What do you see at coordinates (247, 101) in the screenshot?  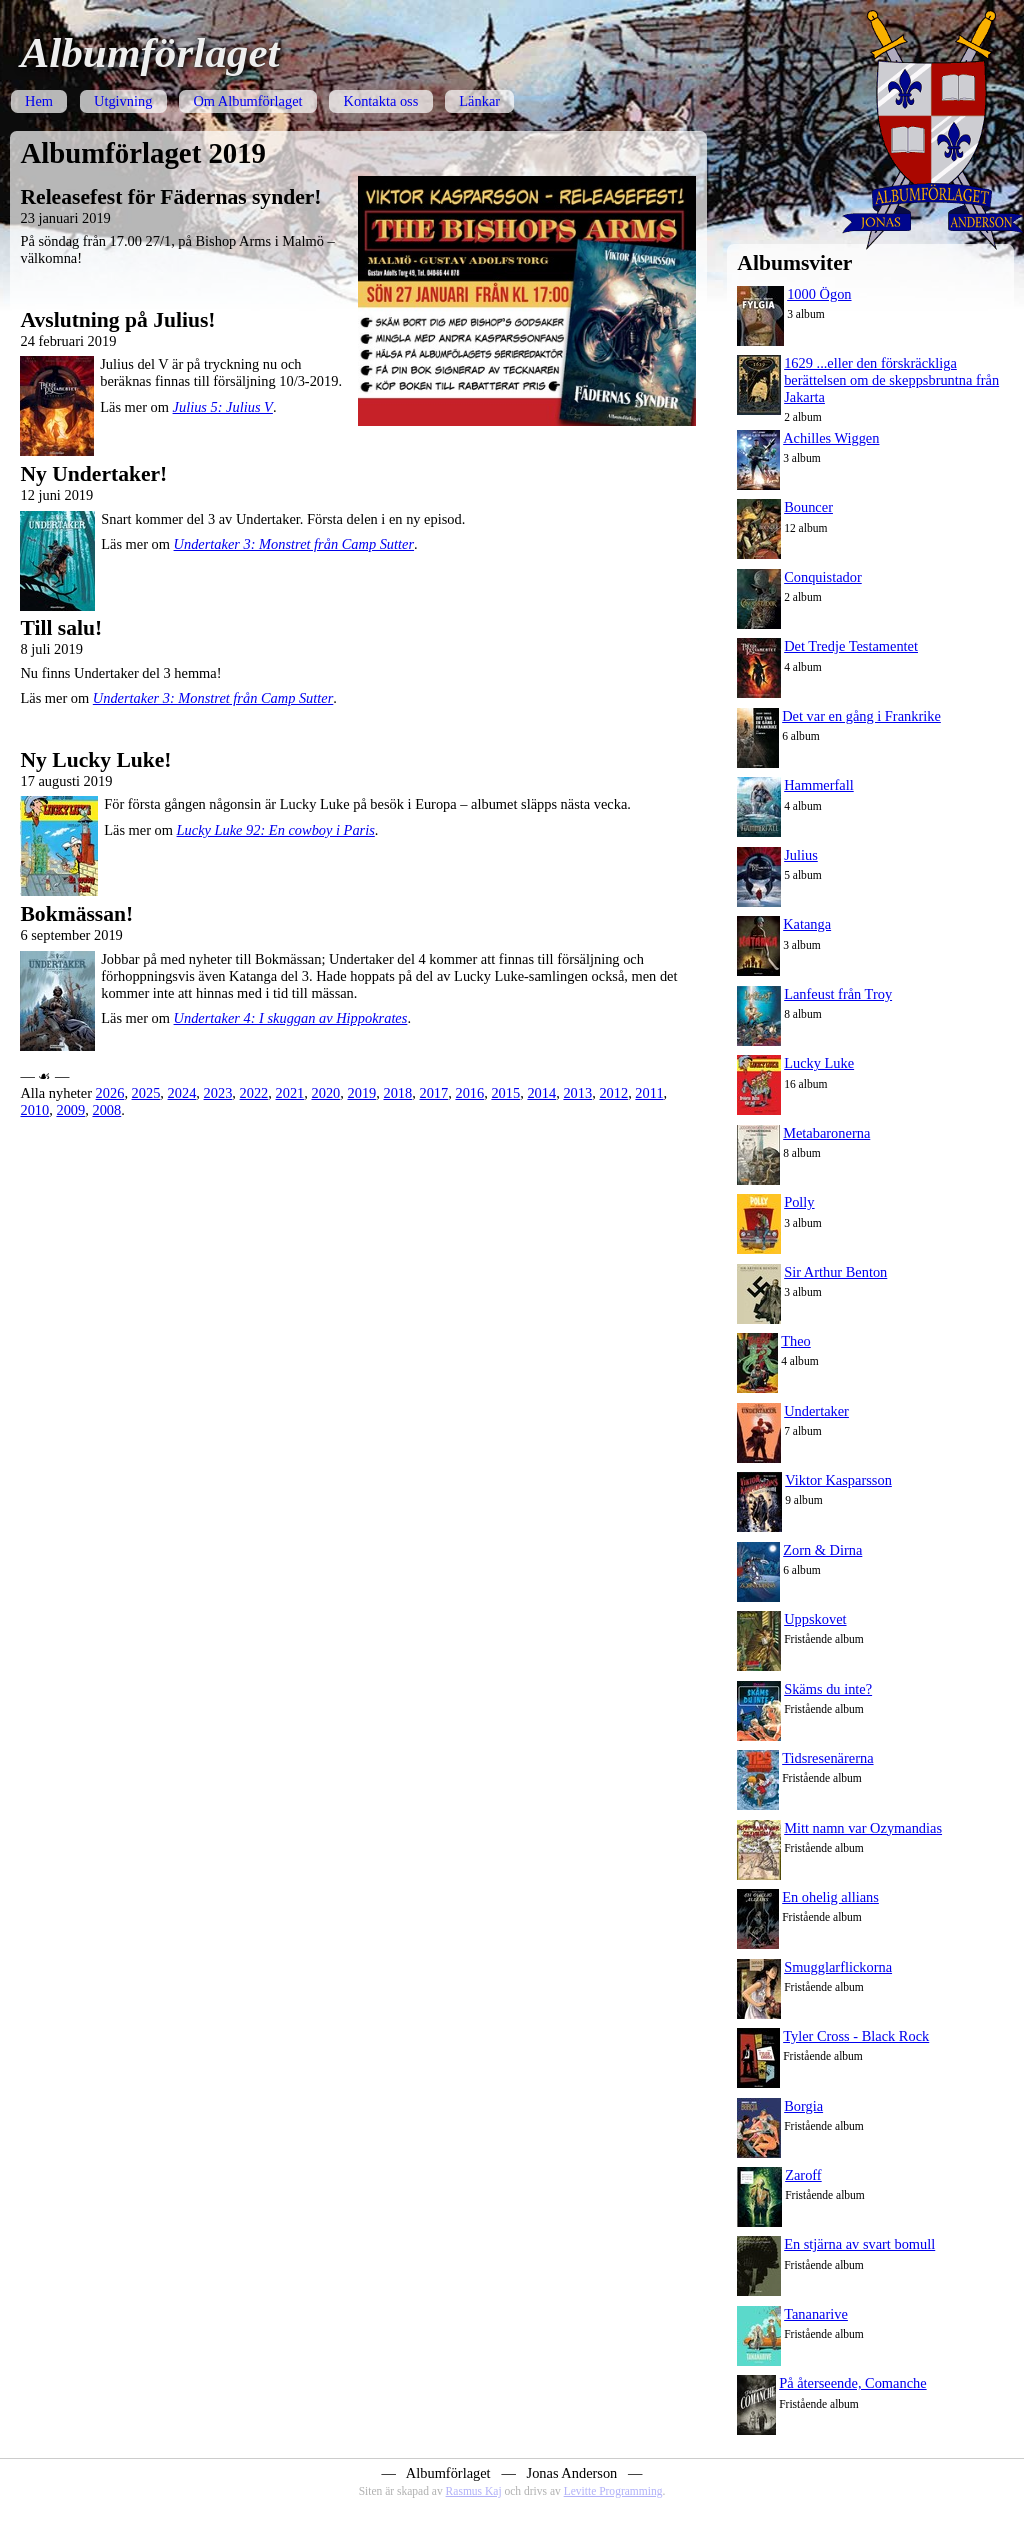 I see `Om Albumförlaget` at bounding box center [247, 101].